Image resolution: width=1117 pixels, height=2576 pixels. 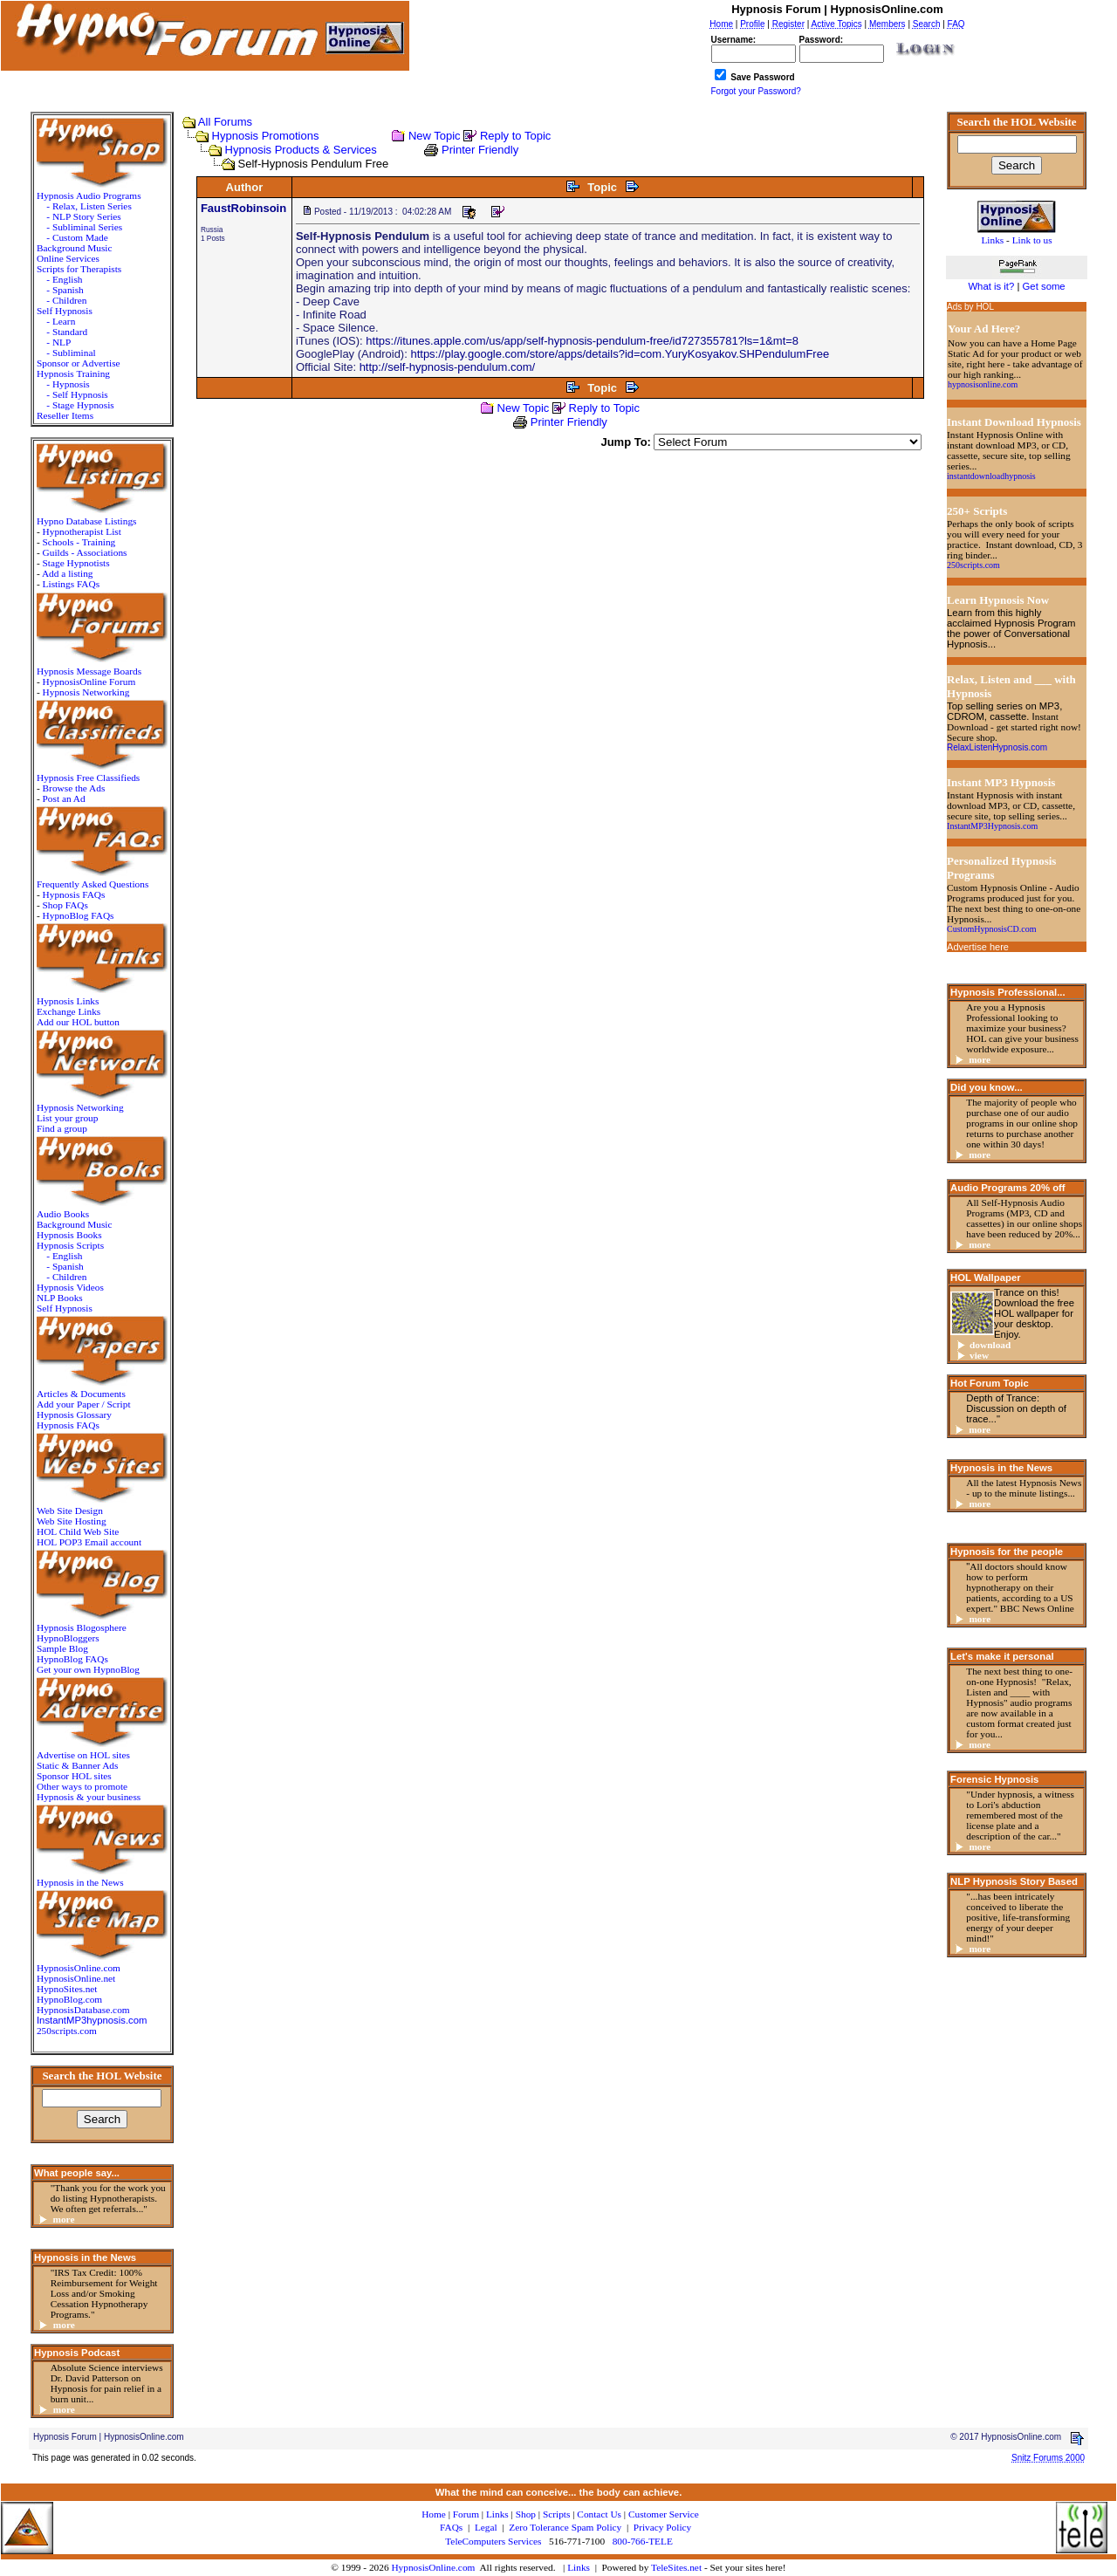 What do you see at coordinates (83, 2009) in the screenshot?
I see `HypnosisDatabase.com` at bounding box center [83, 2009].